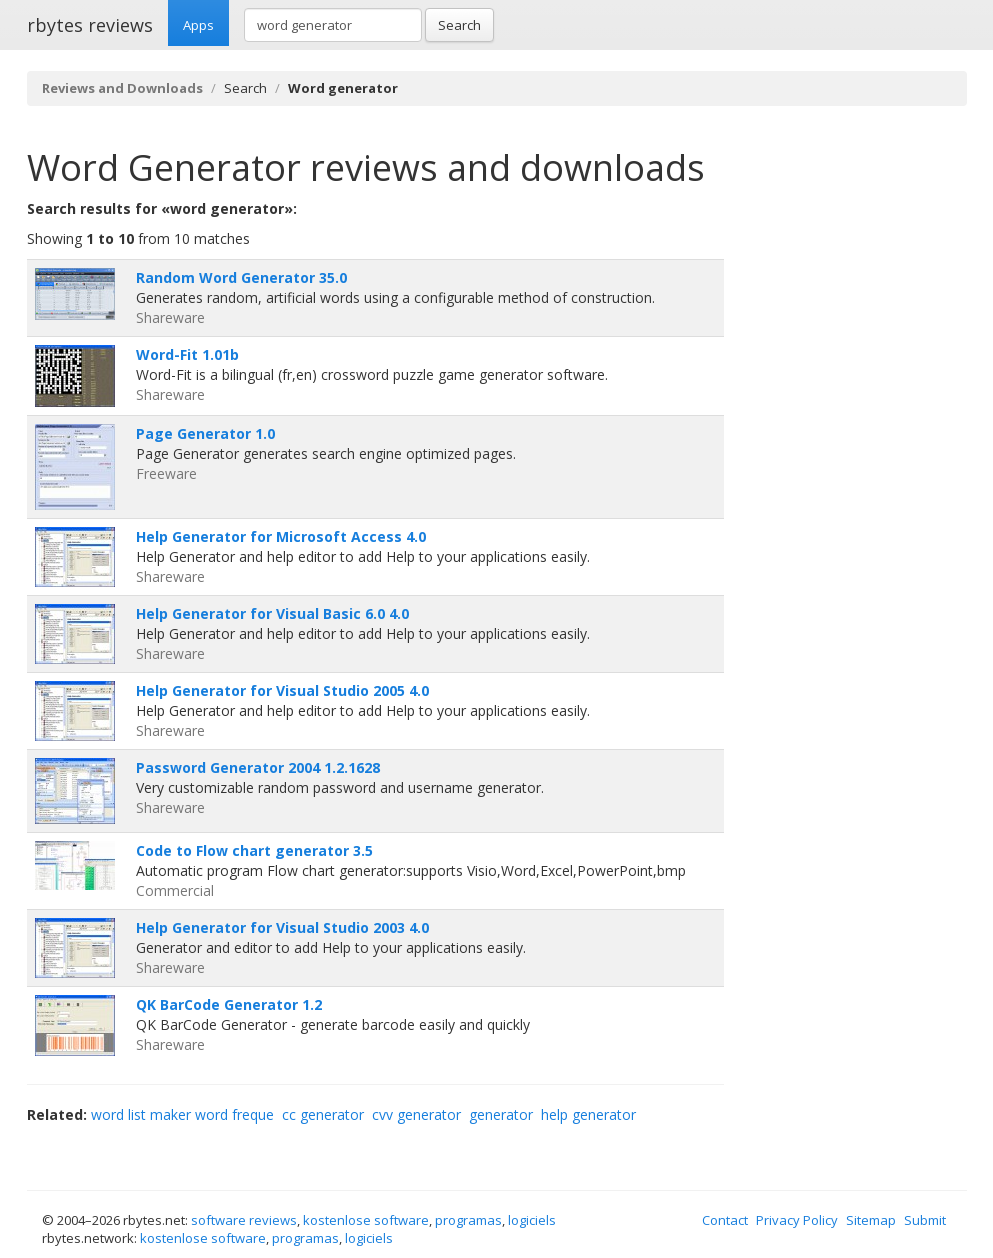 The height and width of the screenshot is (1258, 993). What do you see at coordinates (282, 690) in the screenshot?
I see `Help Generator for Visual Studio 2005 4.0` at bounding box center [282, 690].